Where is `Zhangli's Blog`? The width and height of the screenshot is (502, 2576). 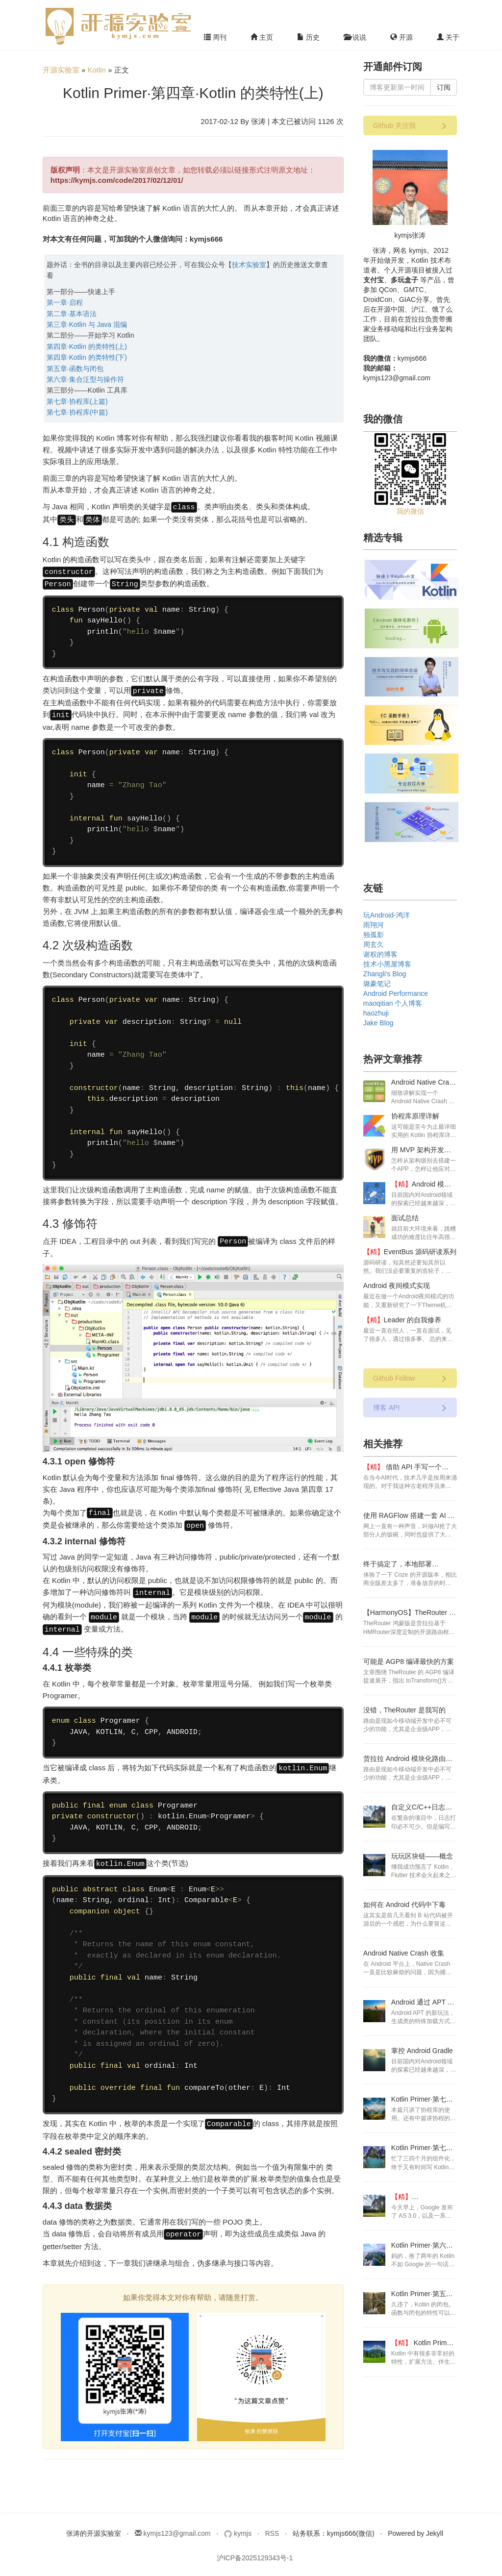 Zhangli's Blog is located at coordinates (384, 974).